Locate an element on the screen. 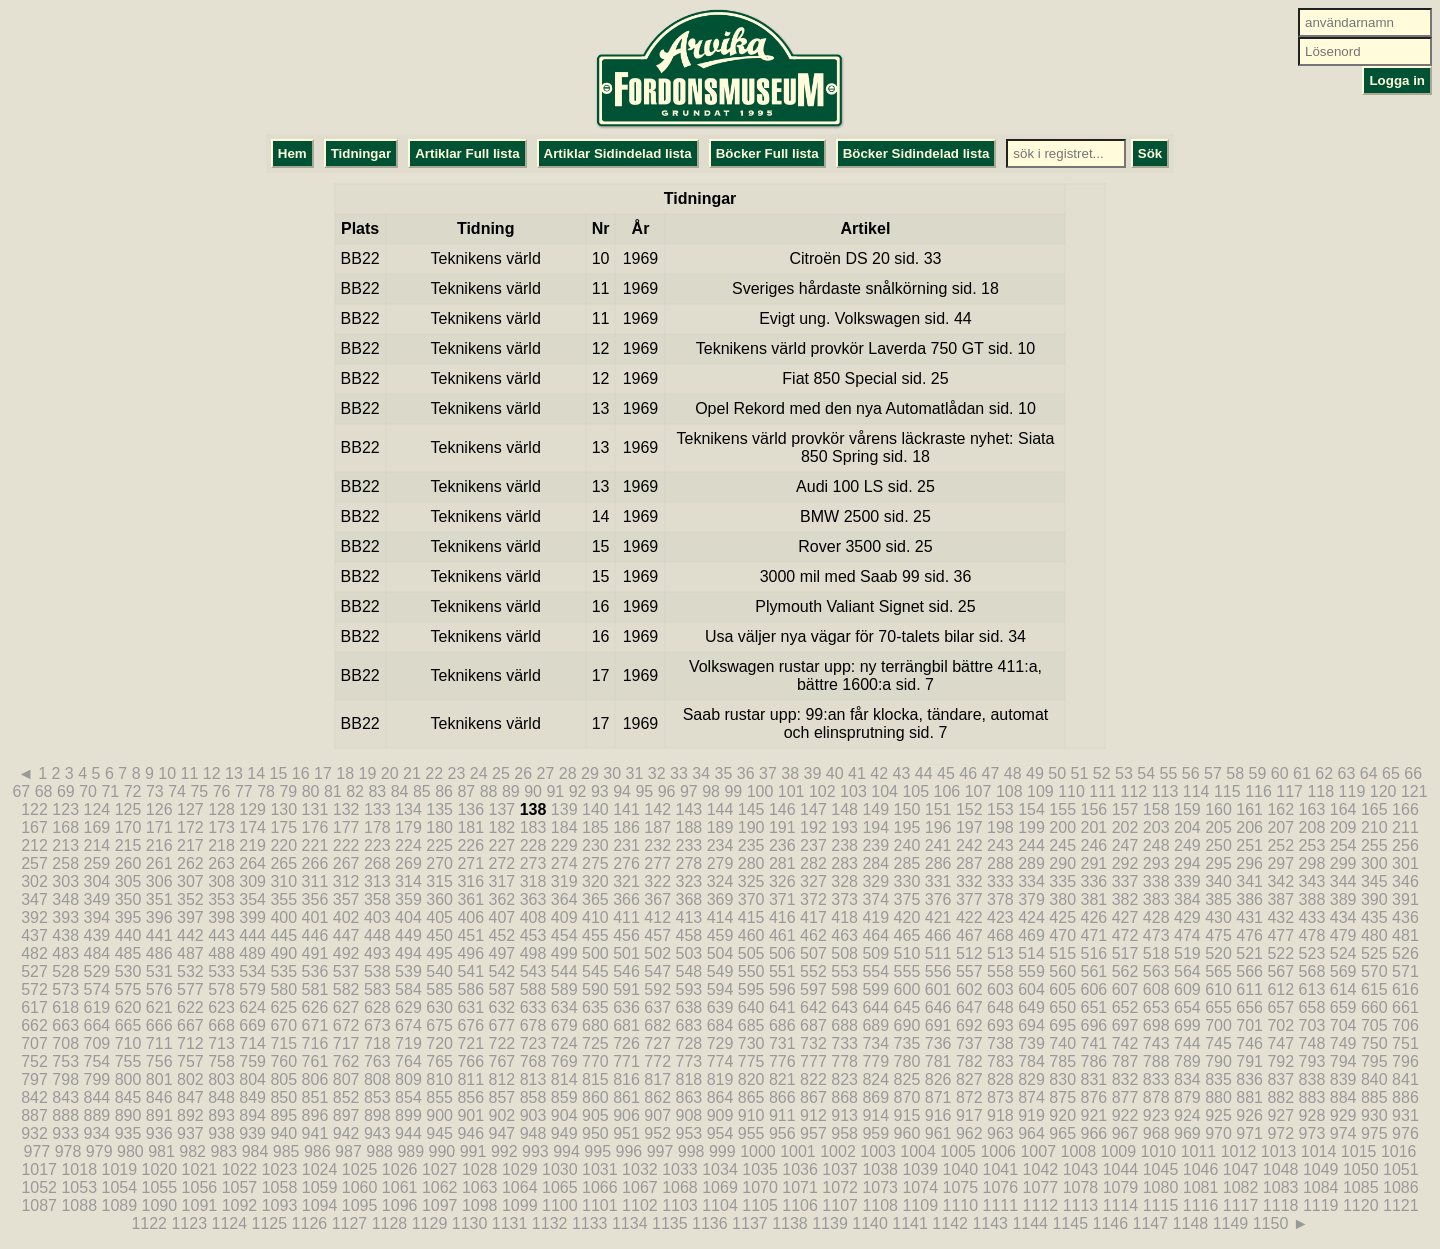  311 is located at coordinates (315, 881).